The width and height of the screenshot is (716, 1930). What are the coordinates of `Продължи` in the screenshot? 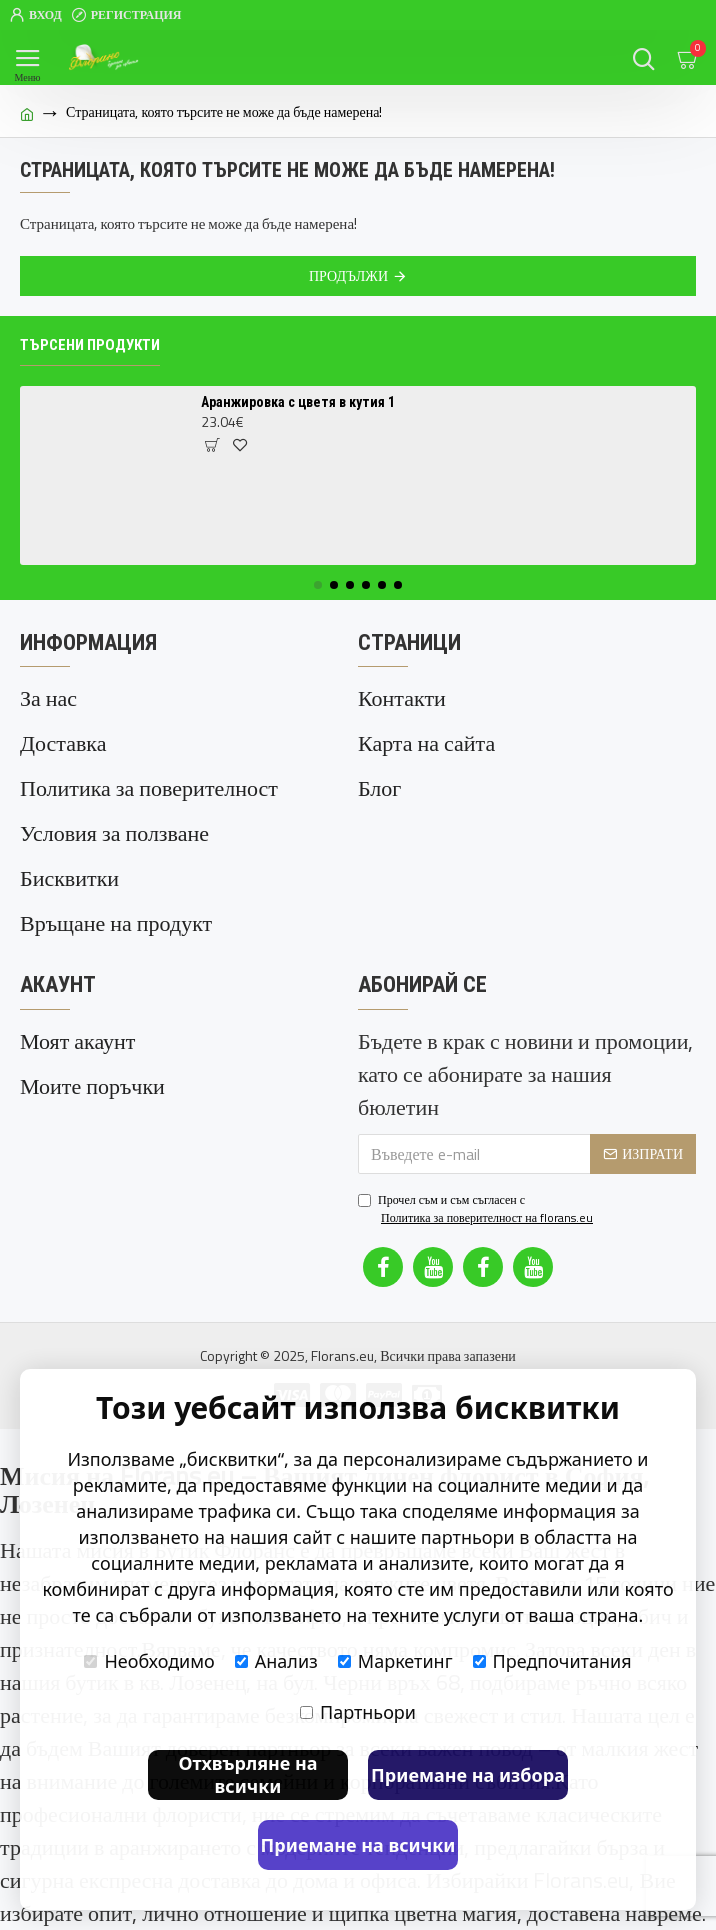 It's located at (348, 275).